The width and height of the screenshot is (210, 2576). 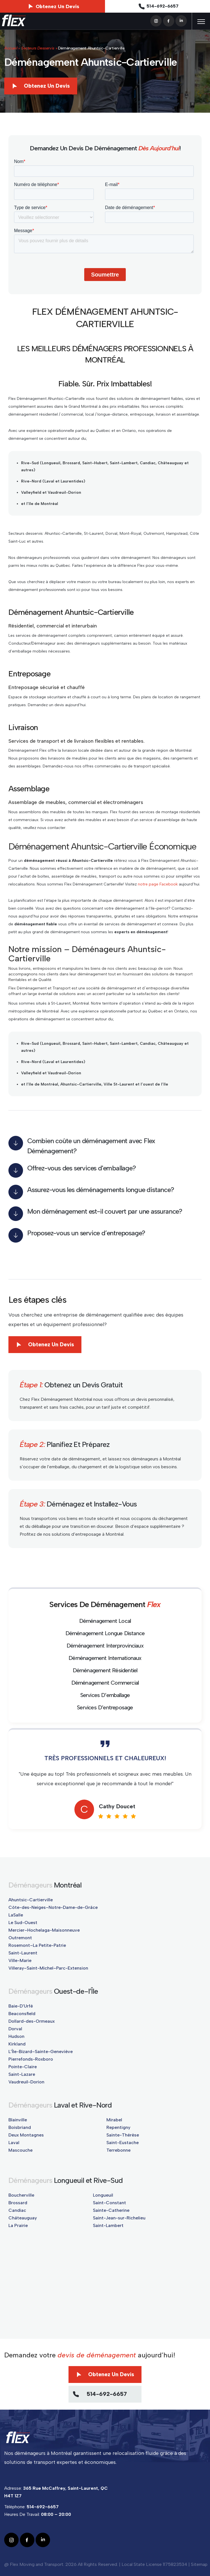 I want to click on LaSalle, so click(x=15, y=1915).